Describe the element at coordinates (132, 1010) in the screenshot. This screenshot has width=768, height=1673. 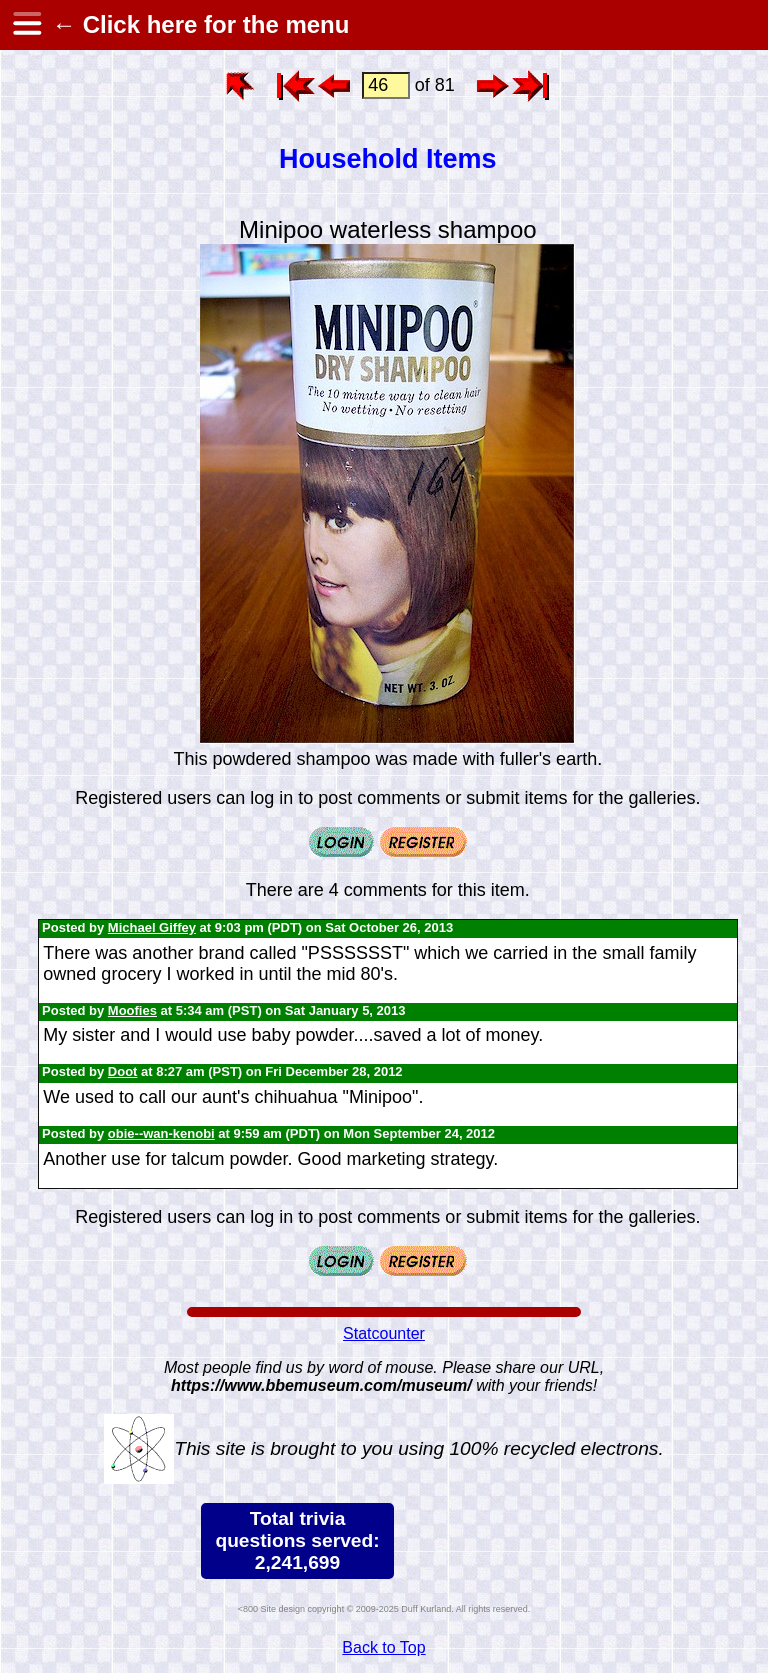
I see `Moofies` at that location.